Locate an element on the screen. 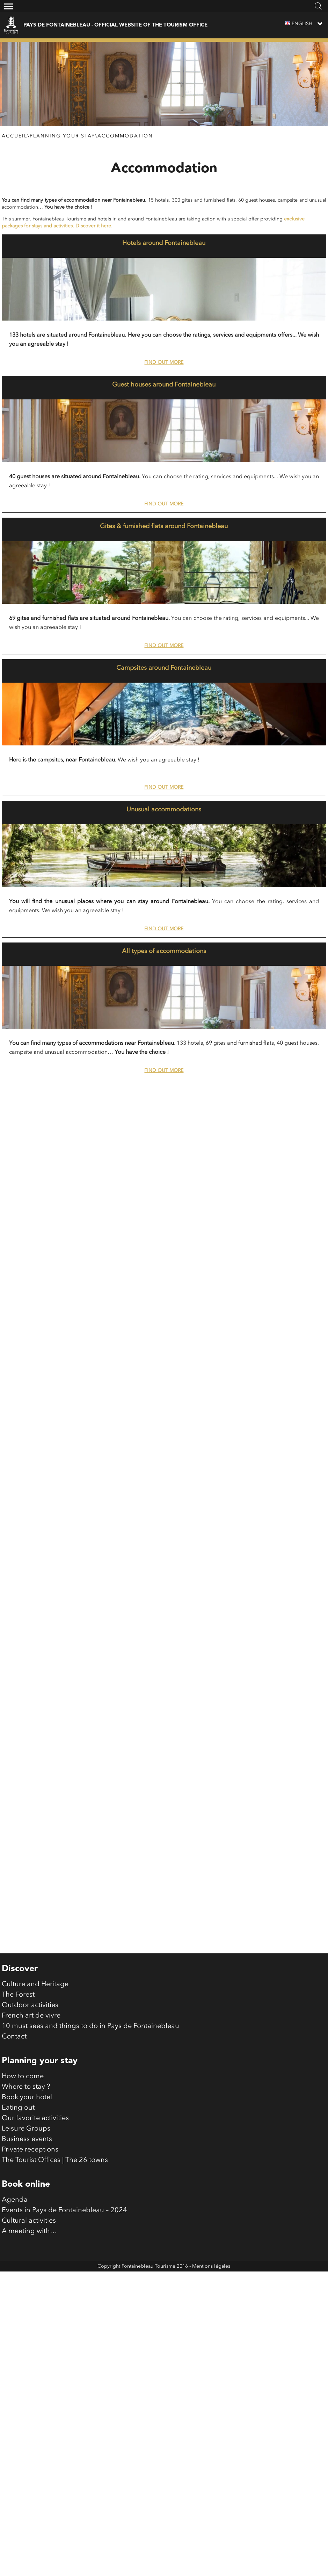 This screenshot has width=328, height=2576. All types of accommodations is located at coordinates (164, 951).